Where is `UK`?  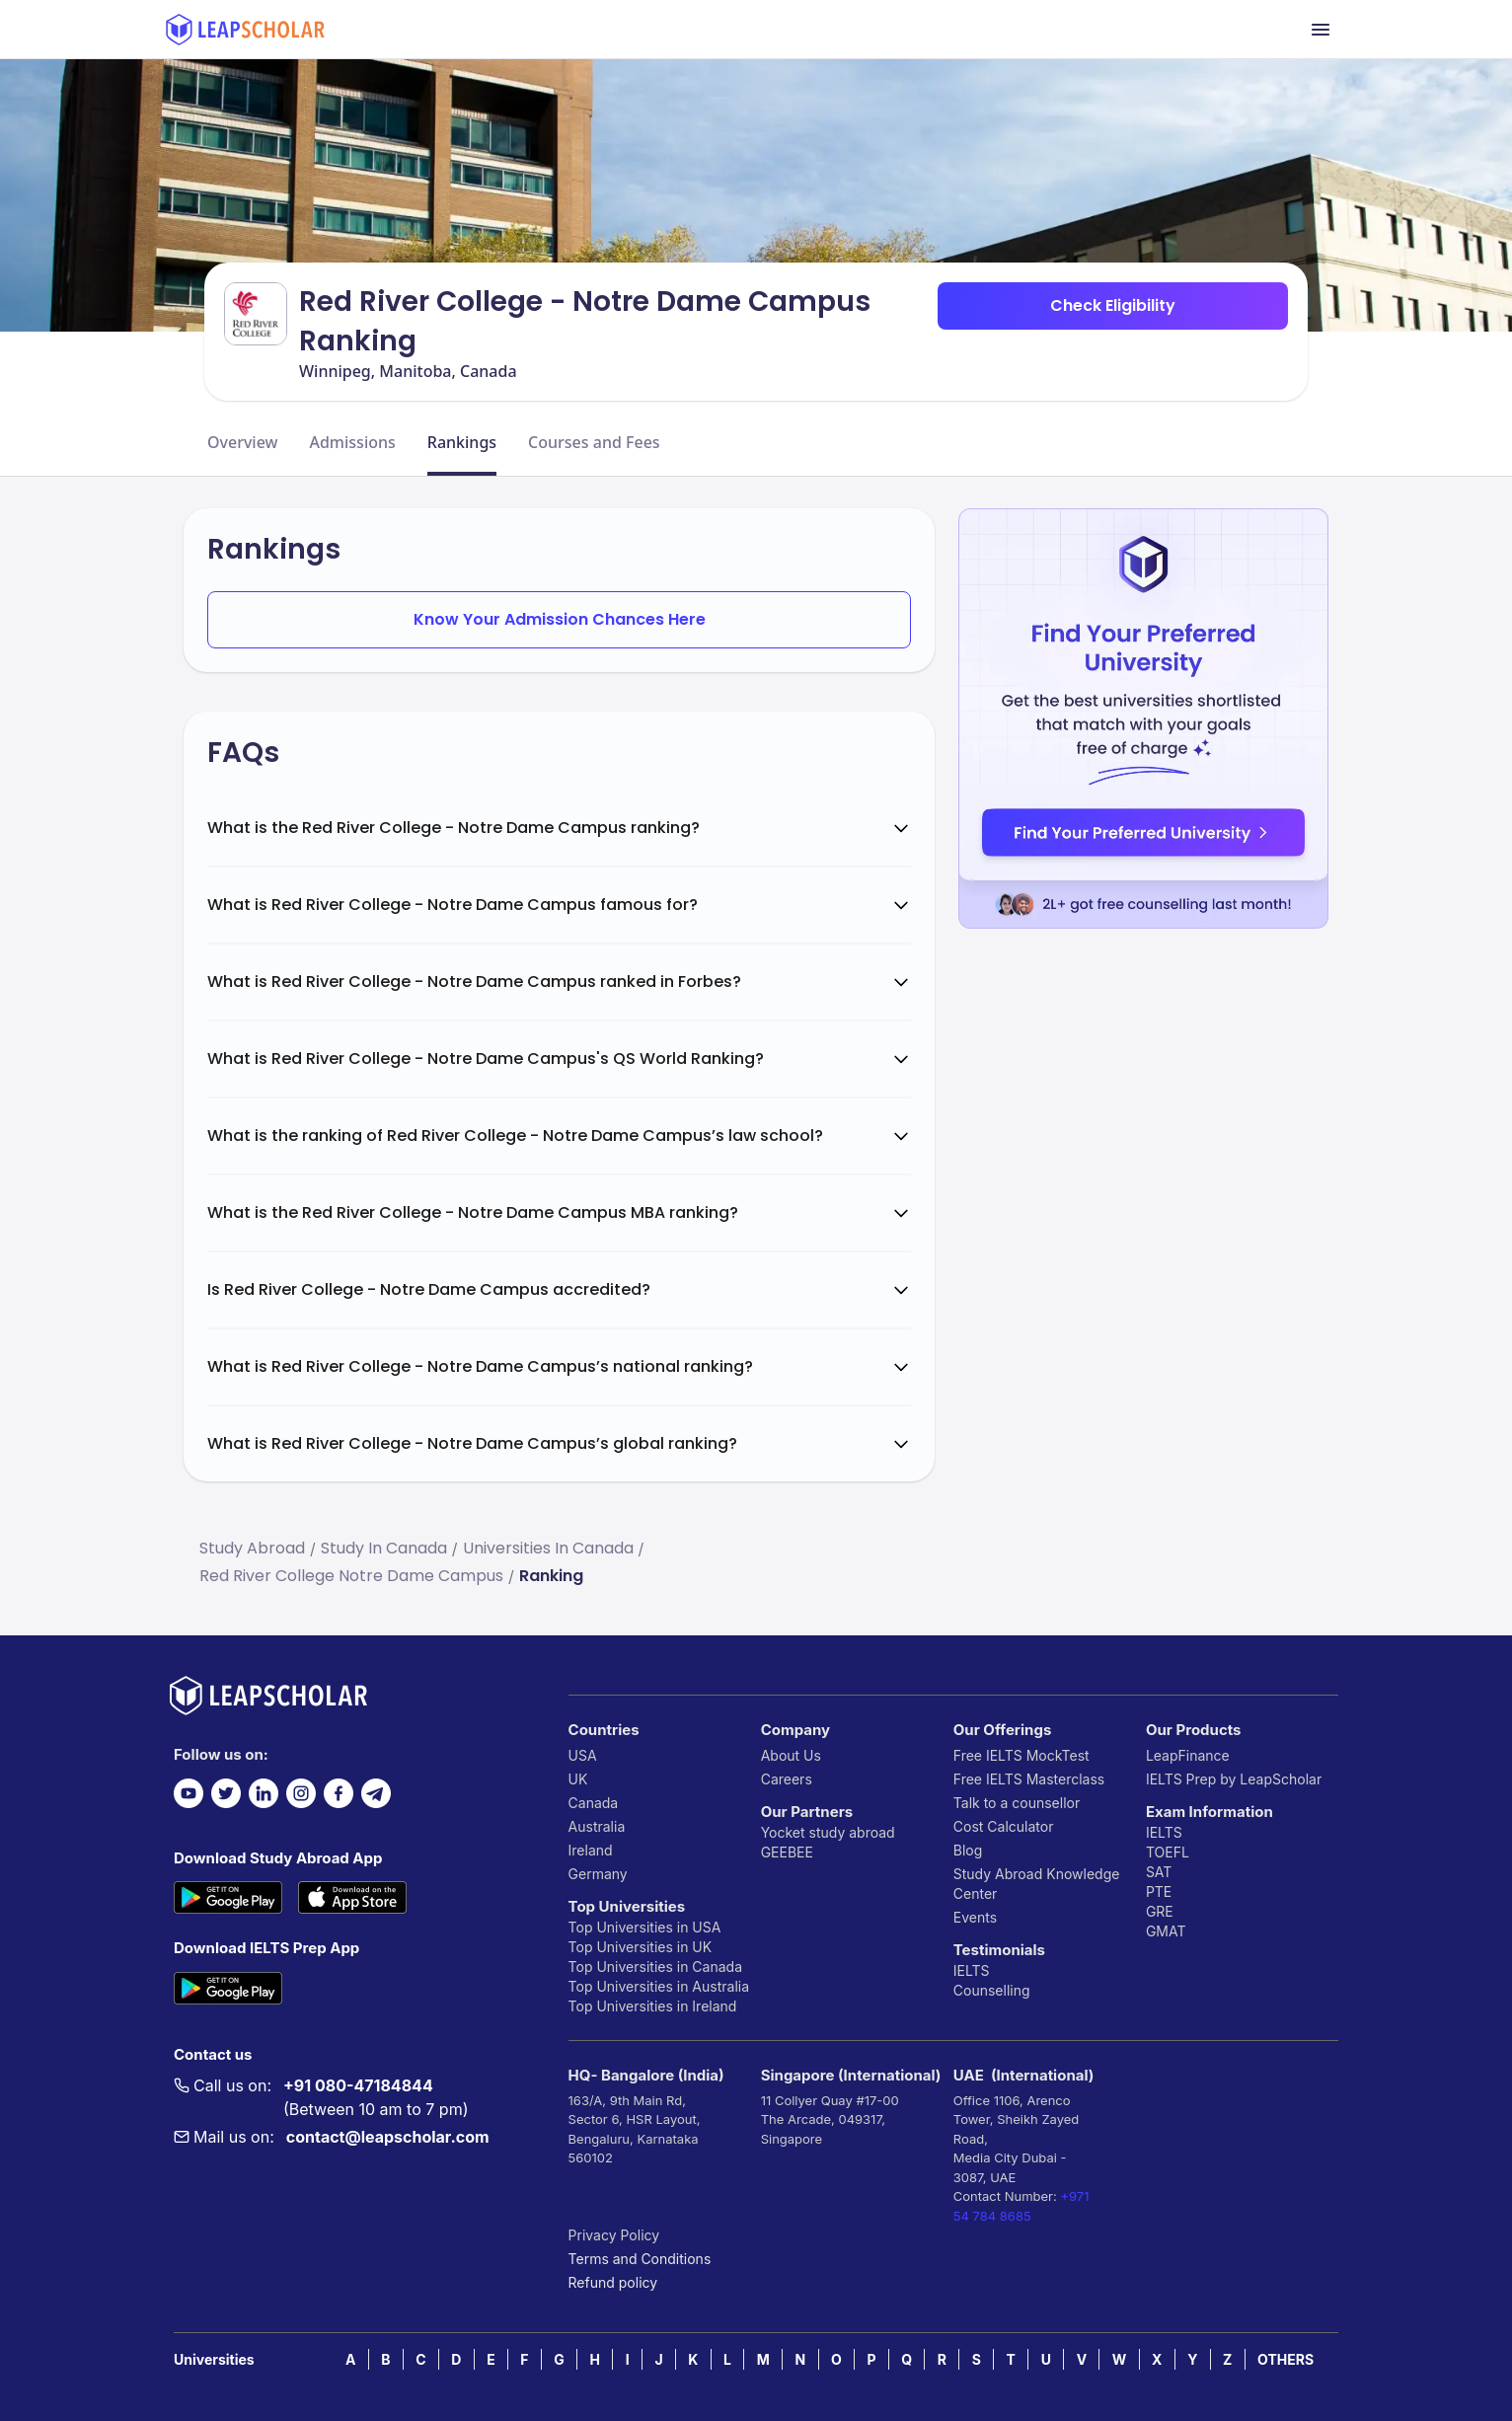 UK is located at coordinates (578, 1779).